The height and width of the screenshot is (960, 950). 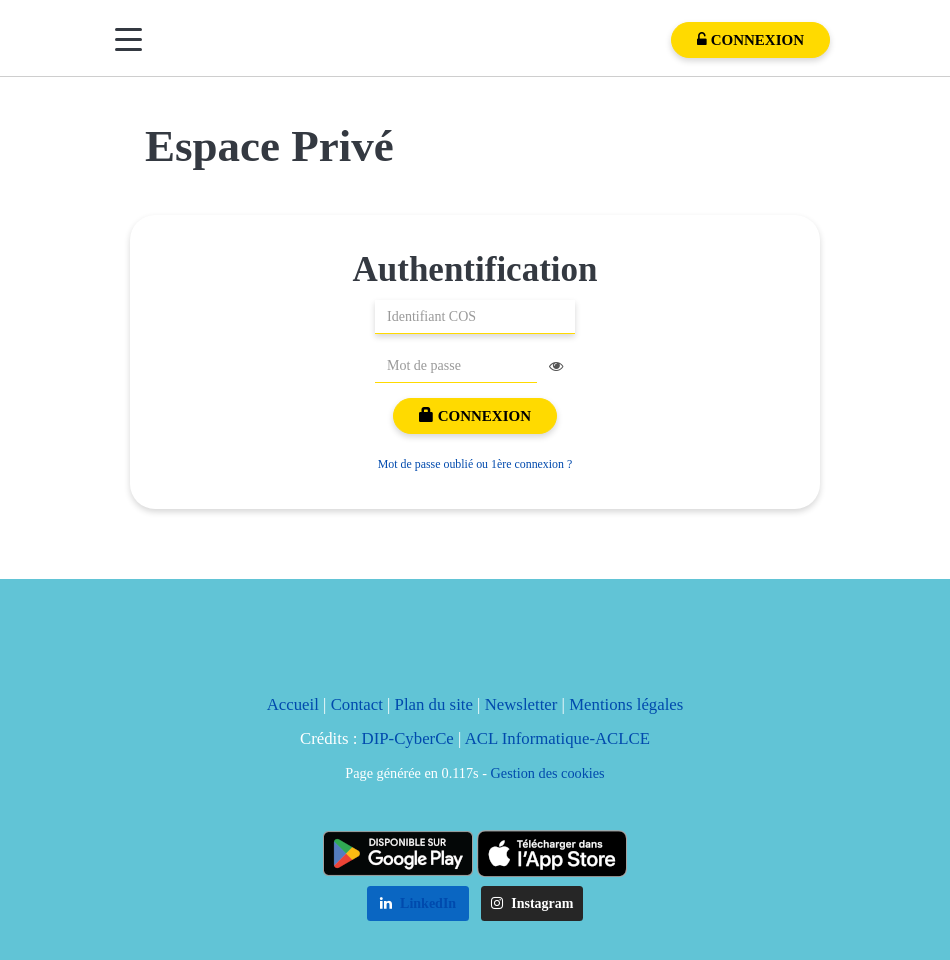 What do you see at coordinates (357, 704) in the screenshot?
I see `Contact` at bounding box center [357, 704].